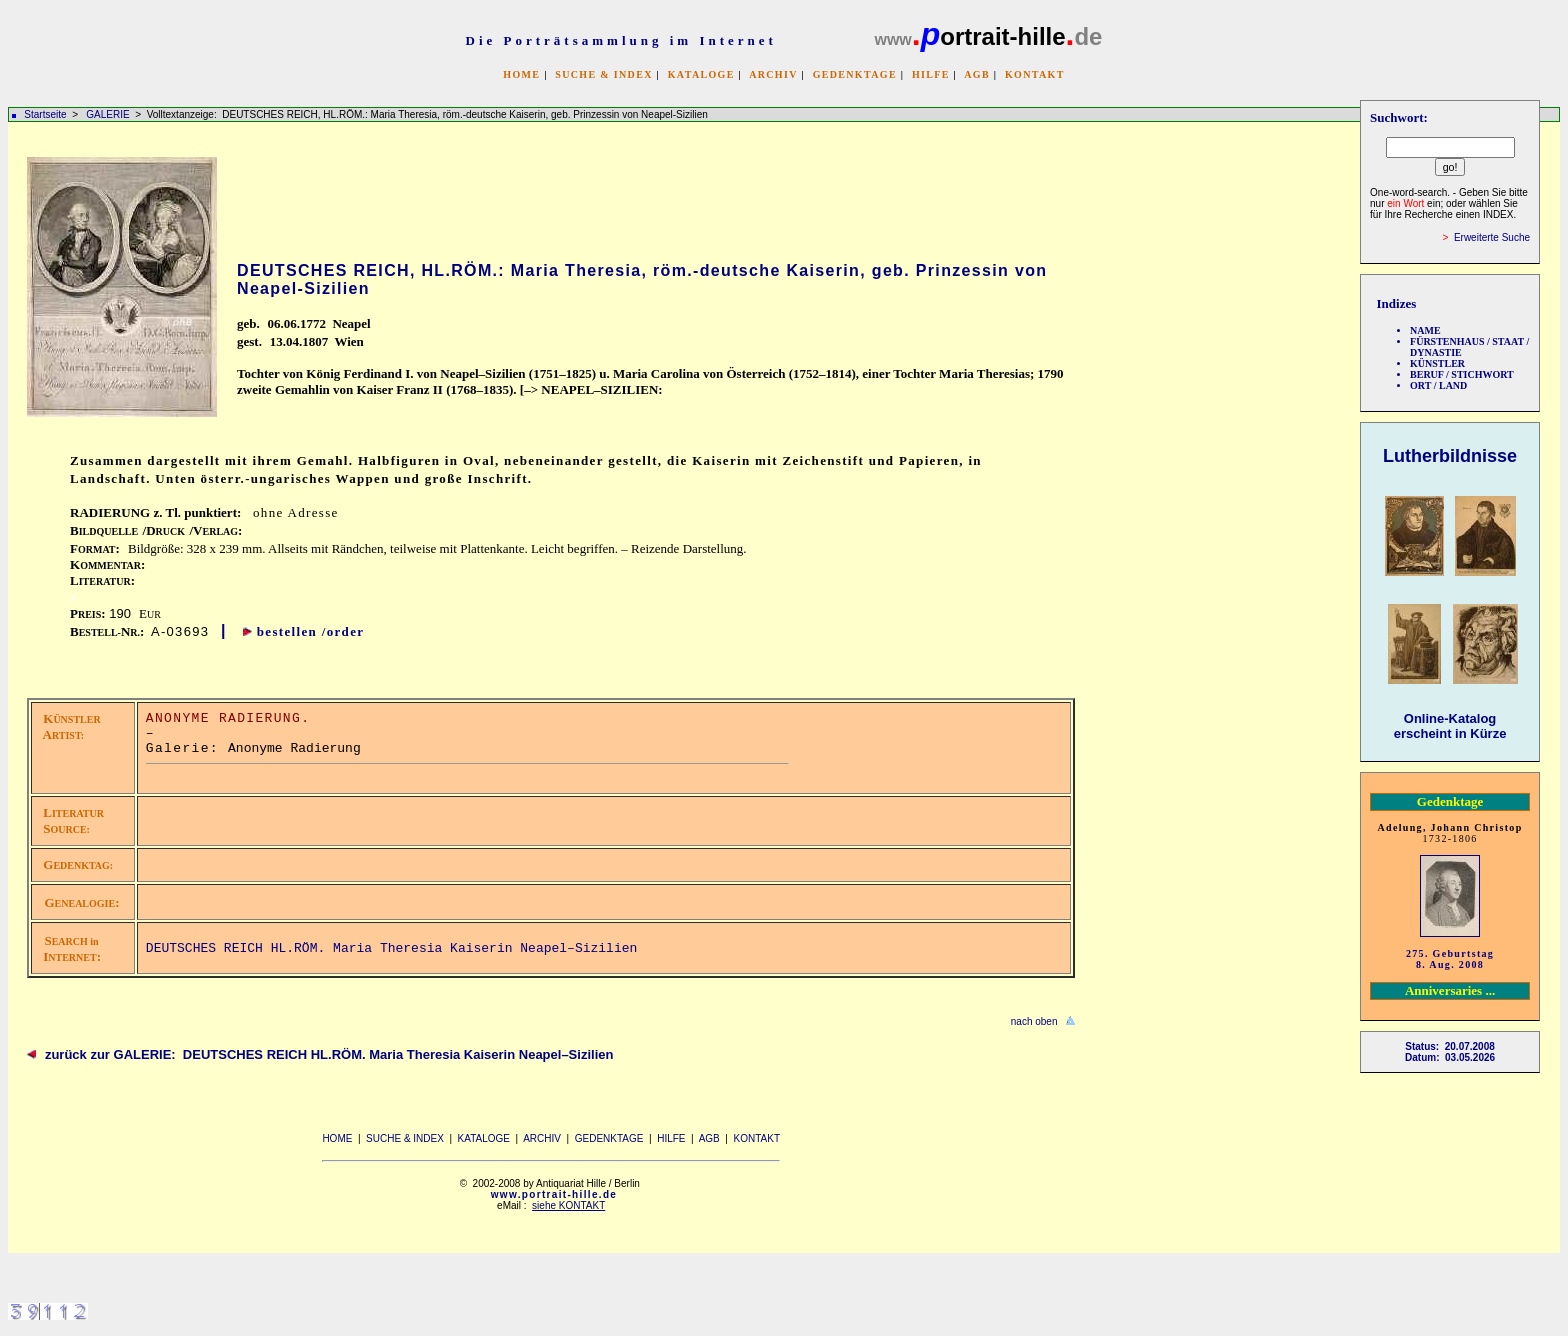  What do you see at coordinates (45, 114) in the screenshot?
I see `Startseite` at bounding box center [45, 114].